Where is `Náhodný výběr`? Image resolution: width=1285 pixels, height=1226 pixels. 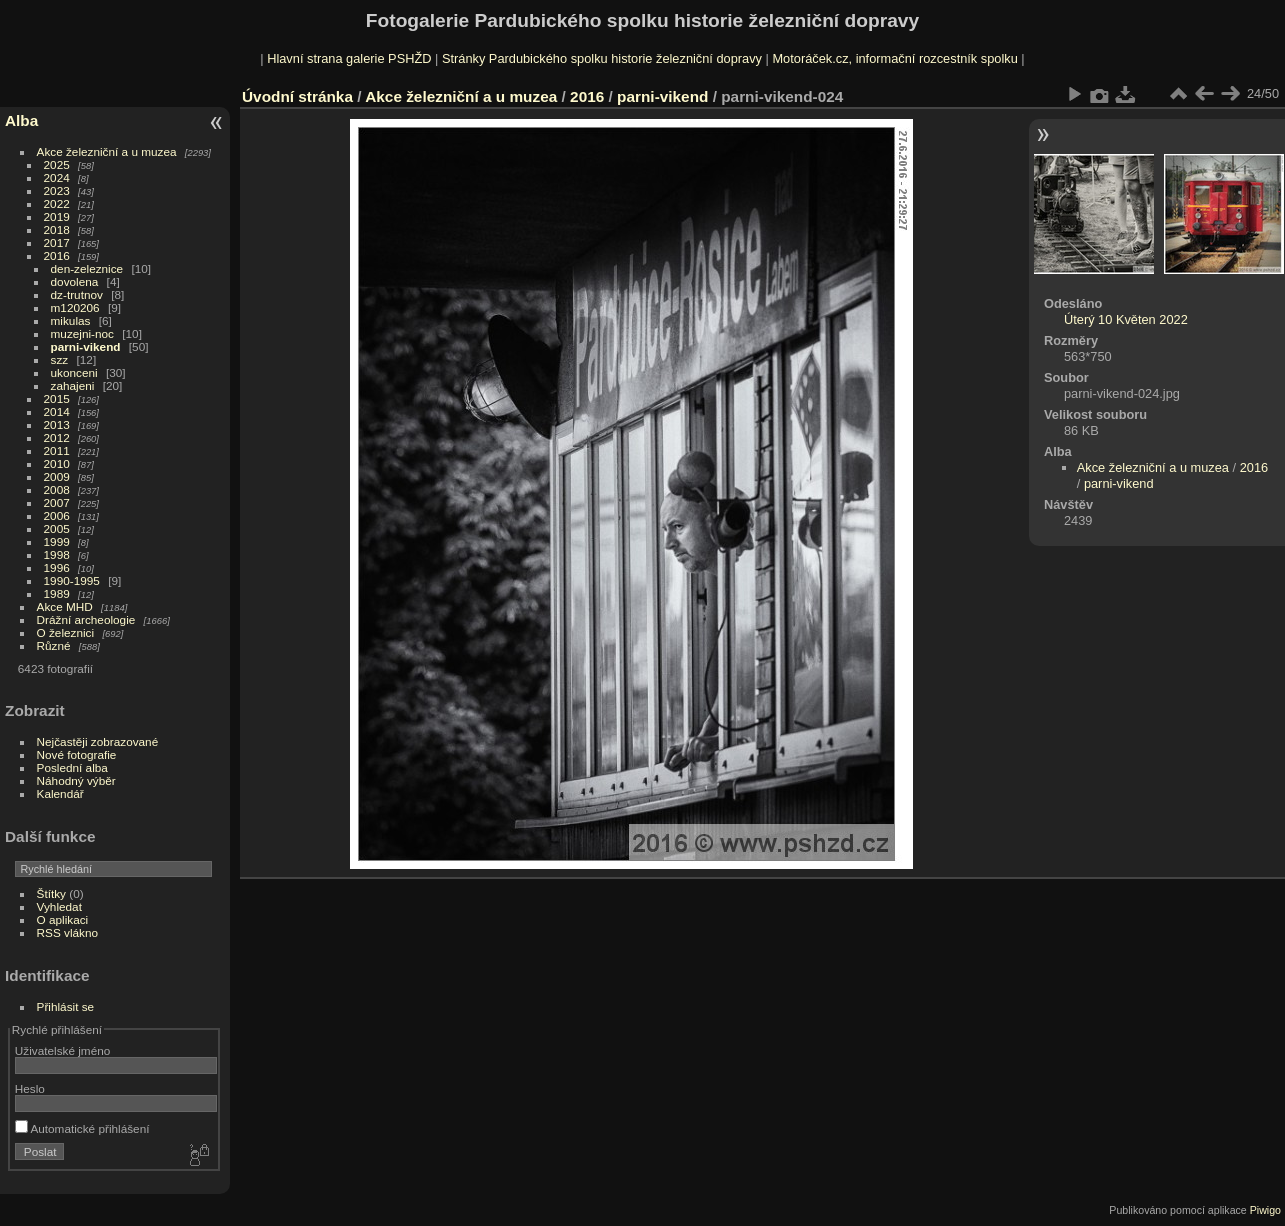
Náhodný výběr is located at coordinates (76, 780).